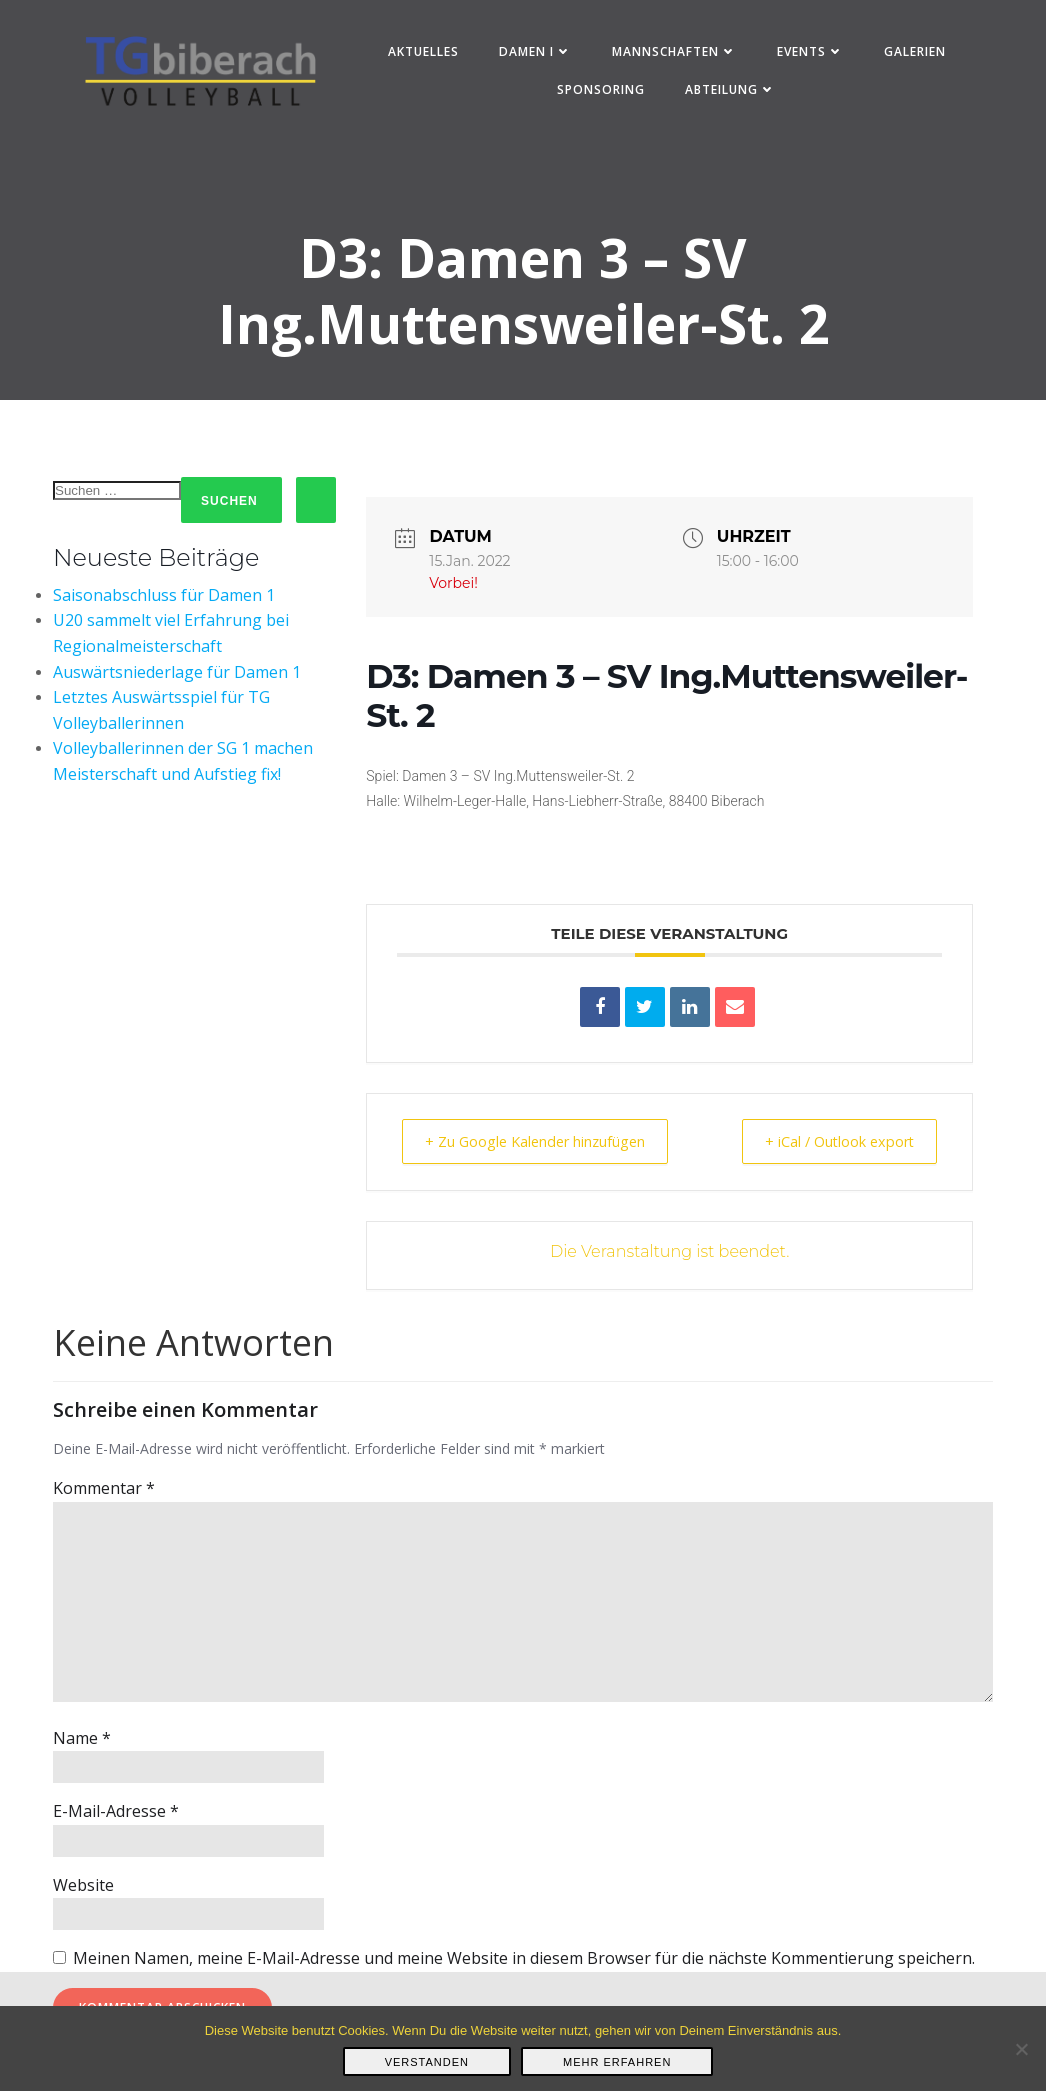 The height and width of the screenshot is (2091, 1046). I want to click on Damen I, so click(536, 53).